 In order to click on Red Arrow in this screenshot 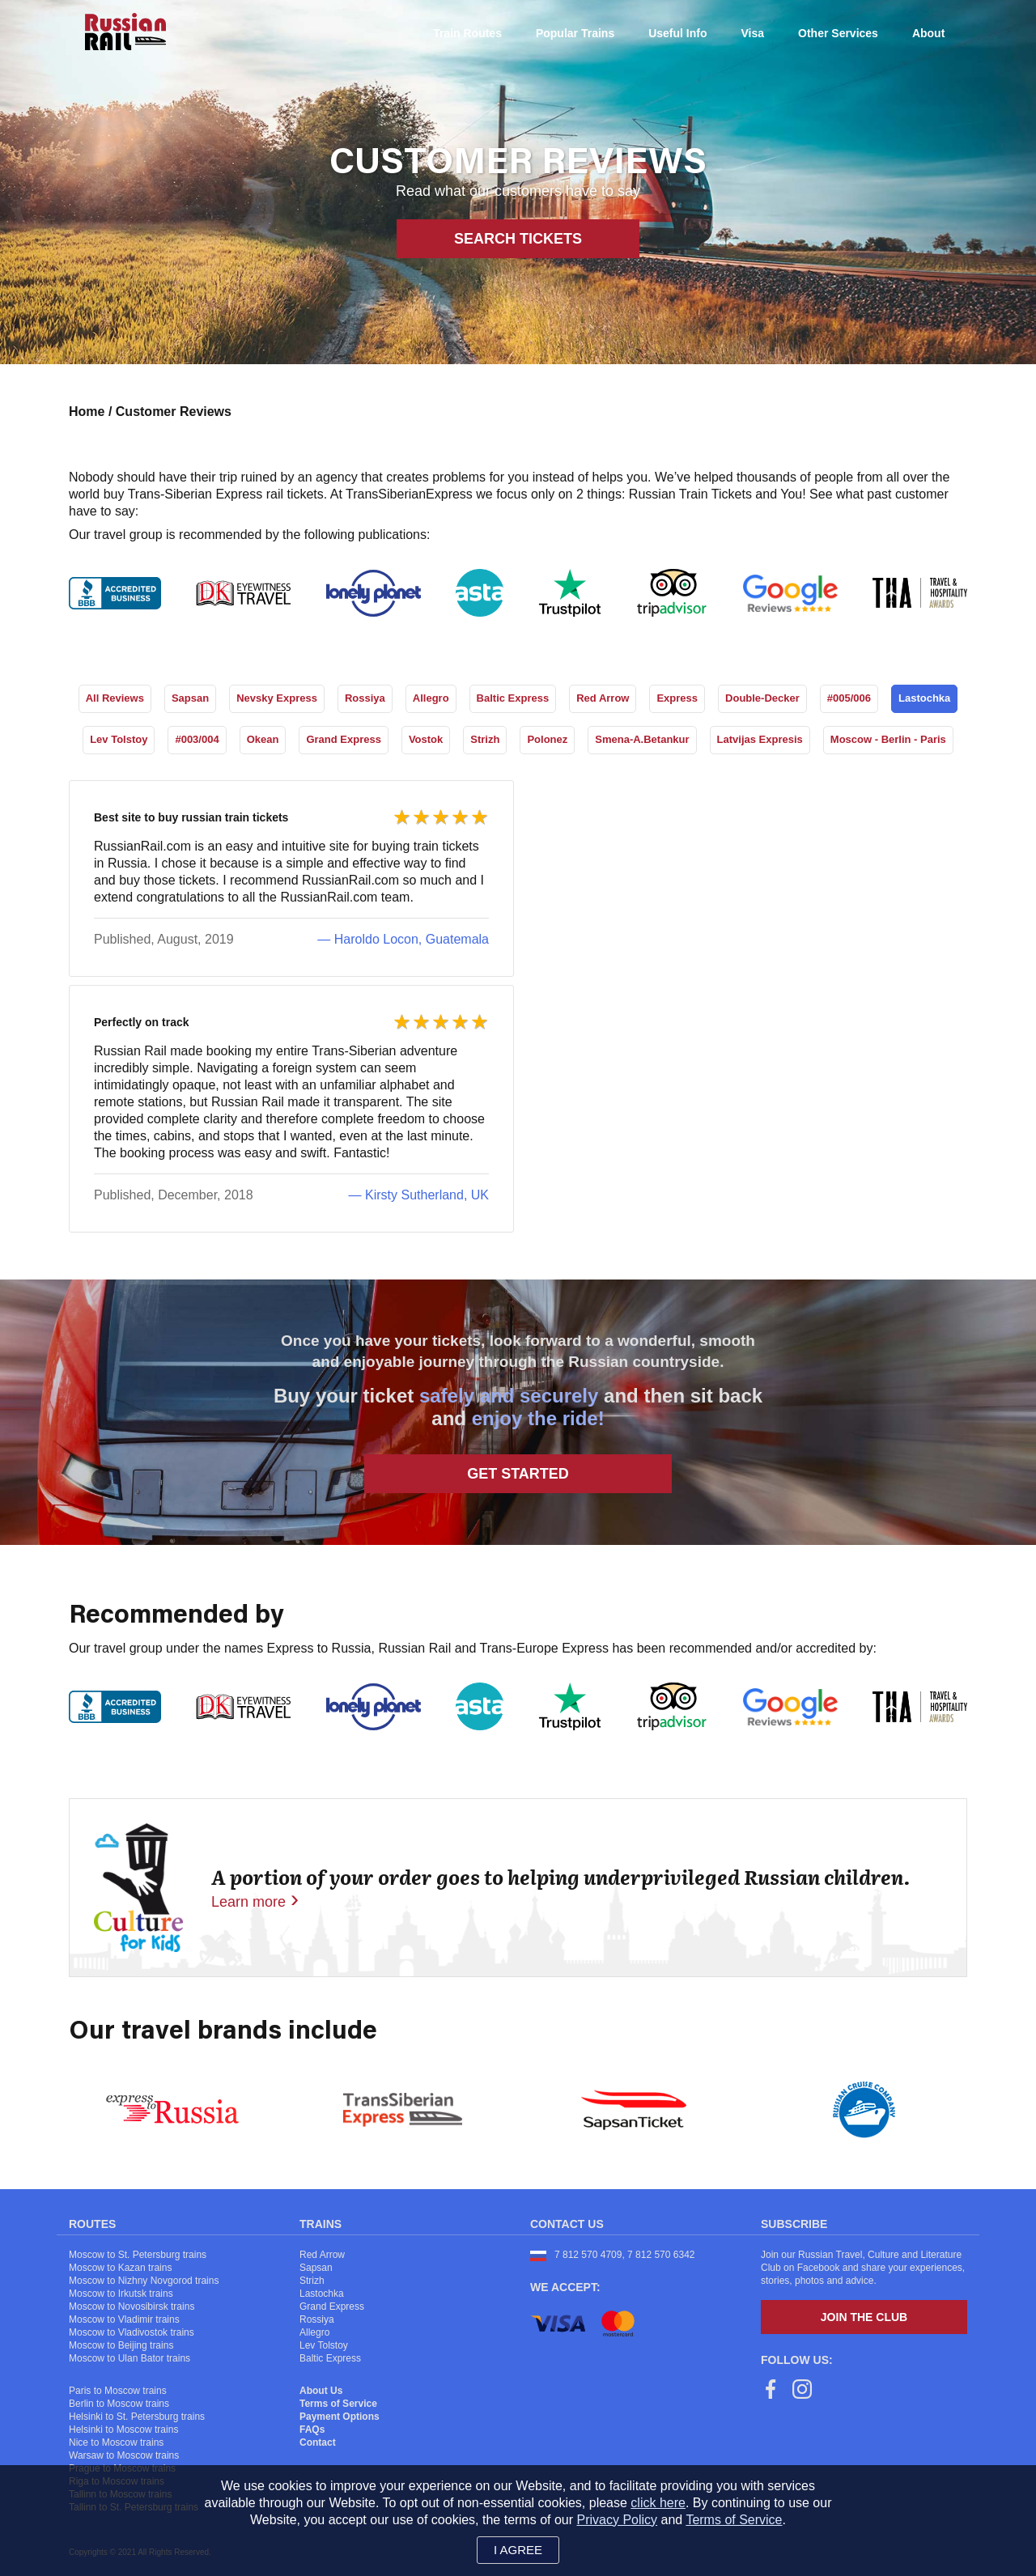, I will do `click(602, 698)`.